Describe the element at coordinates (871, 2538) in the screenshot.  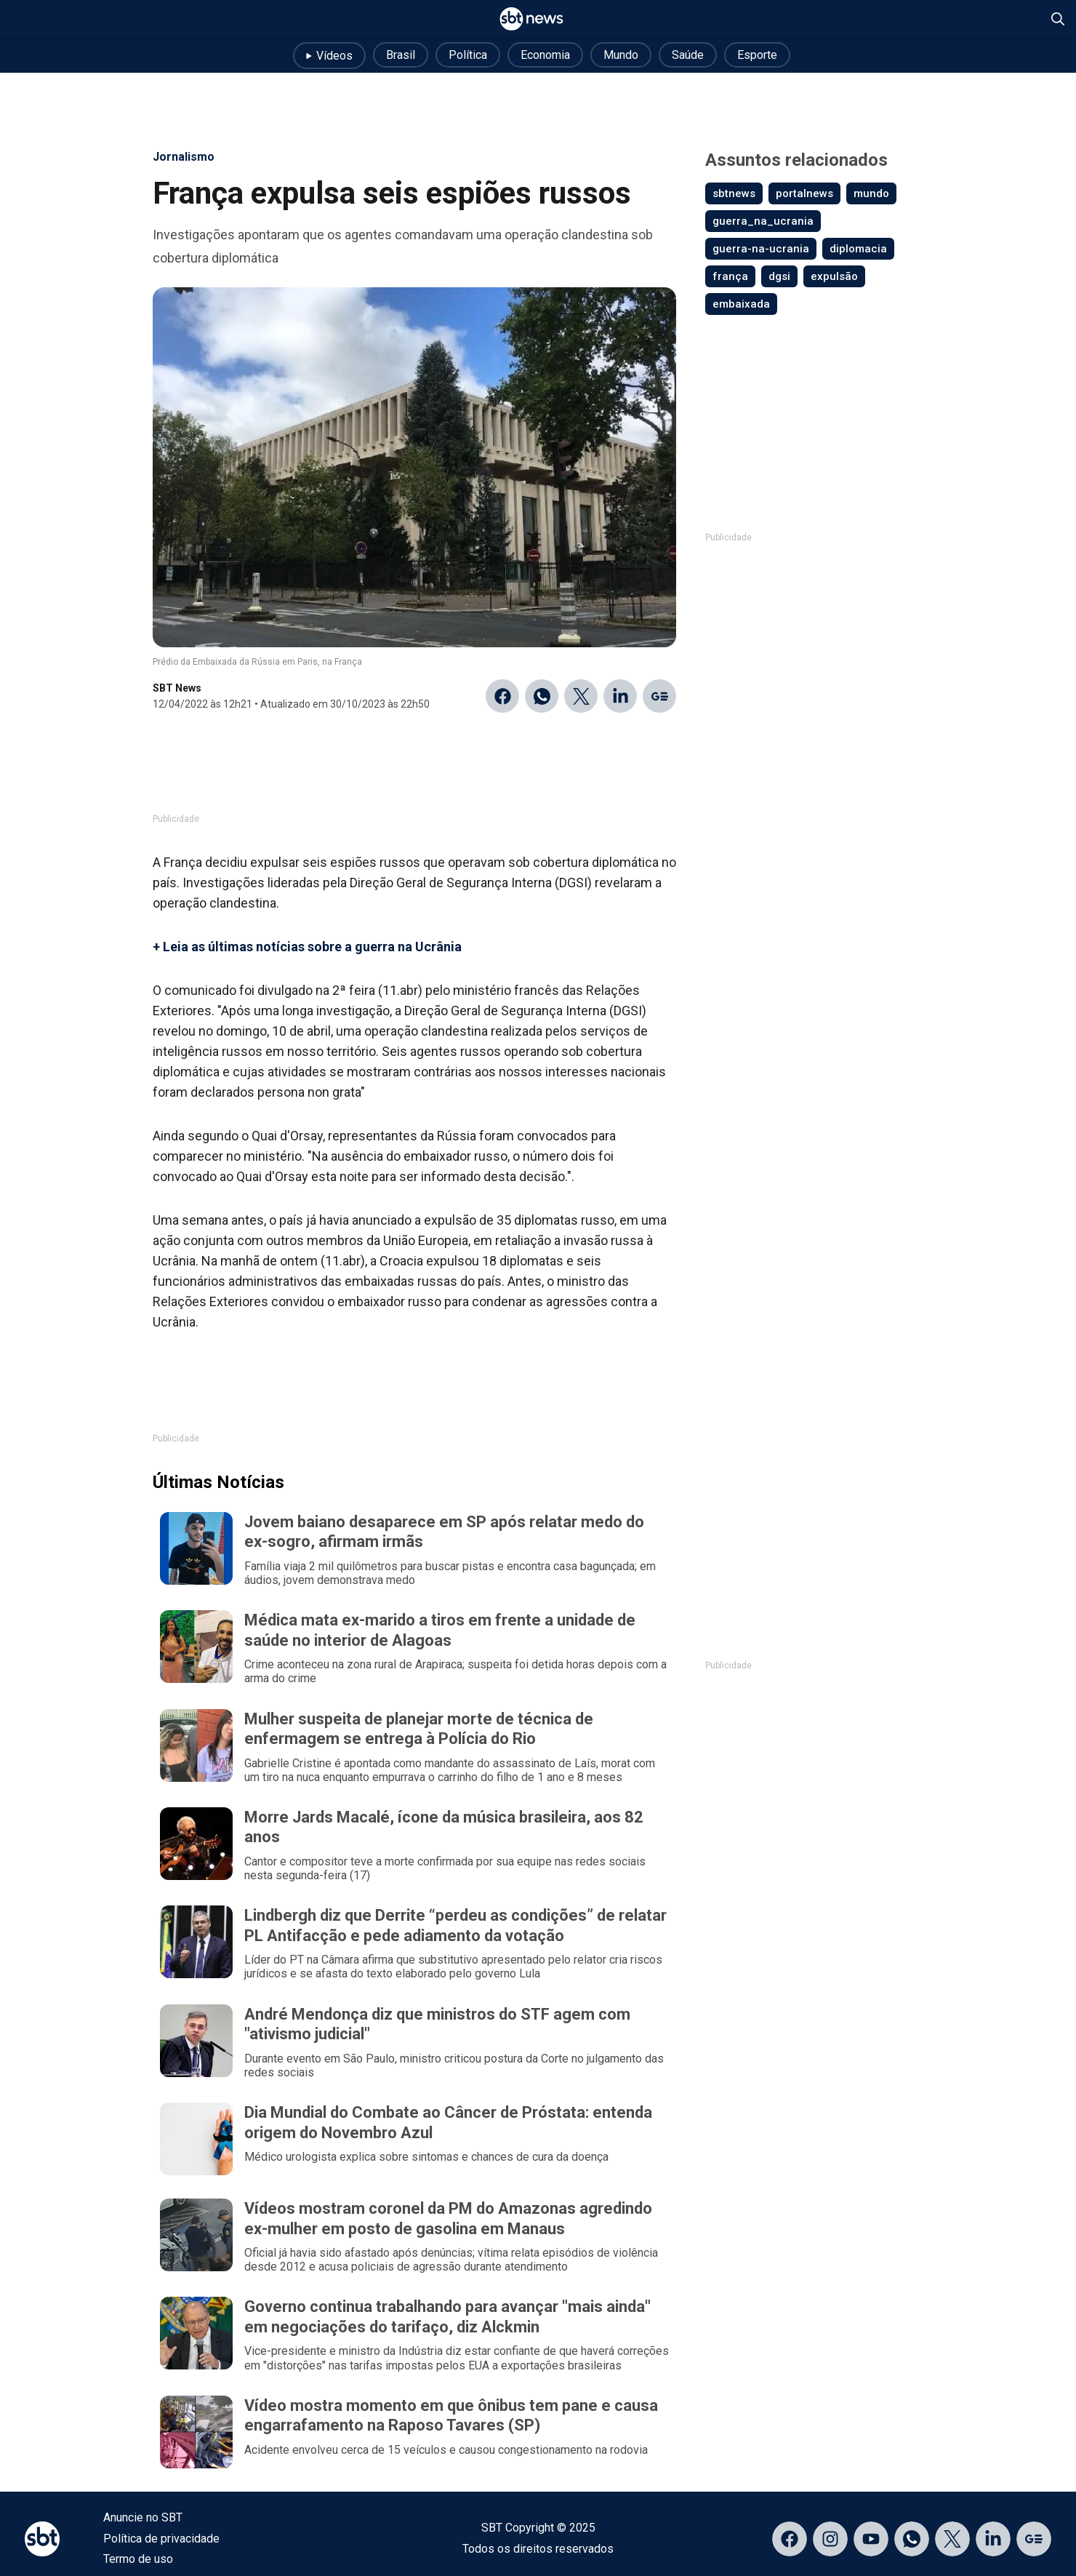
I see `[Acessar página no YouTube]` at that location.